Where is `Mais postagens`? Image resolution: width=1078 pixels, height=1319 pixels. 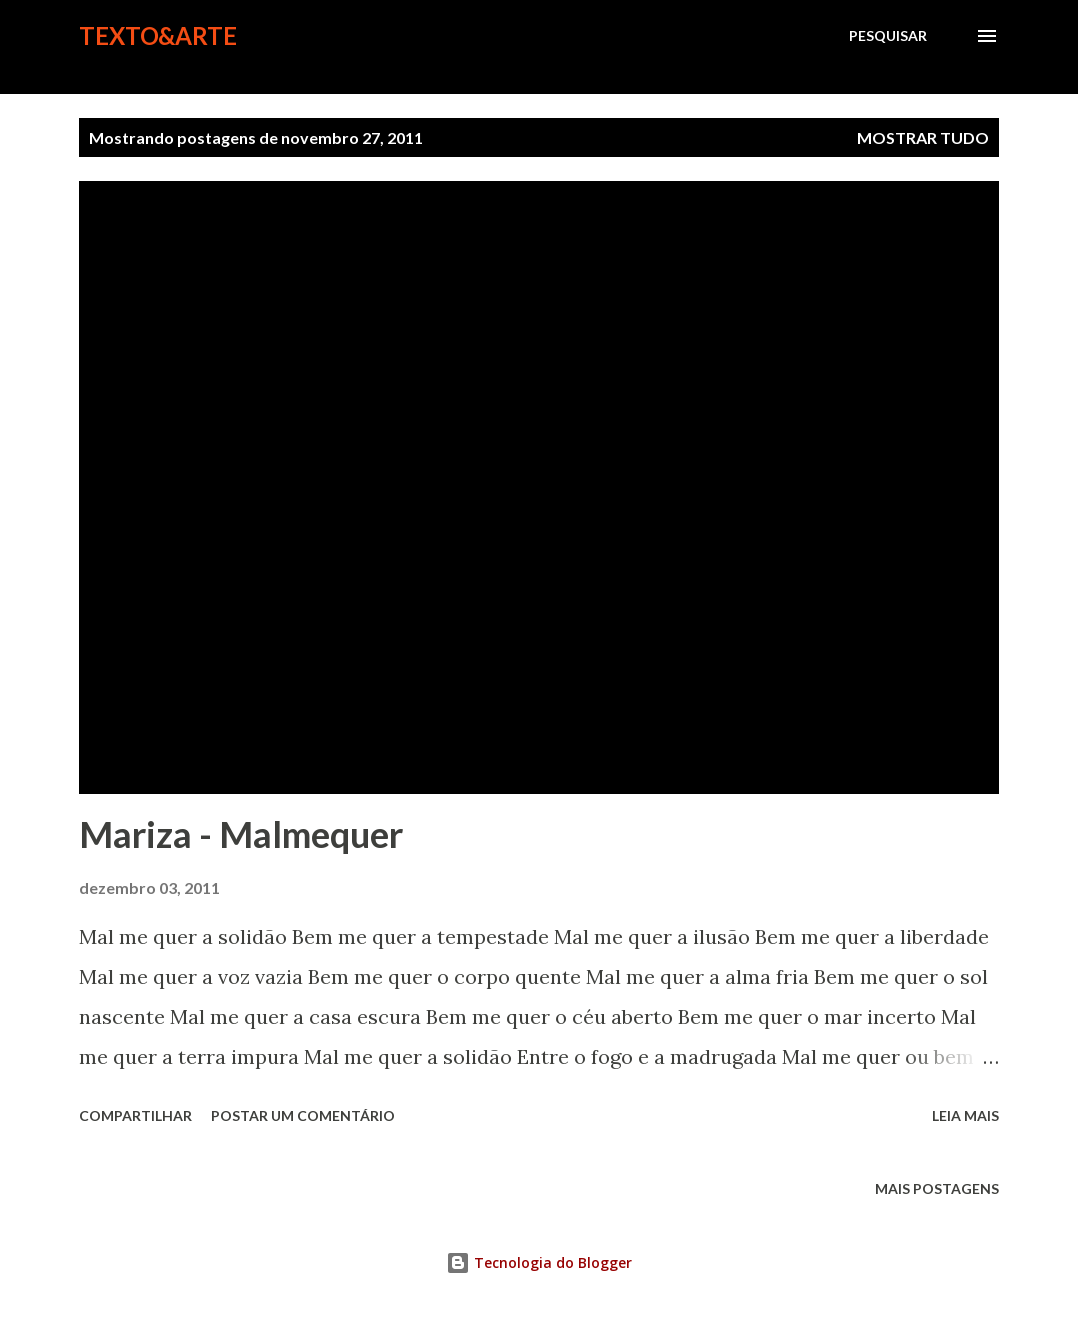 Mais postagens is located at coordinates (937, 1188).